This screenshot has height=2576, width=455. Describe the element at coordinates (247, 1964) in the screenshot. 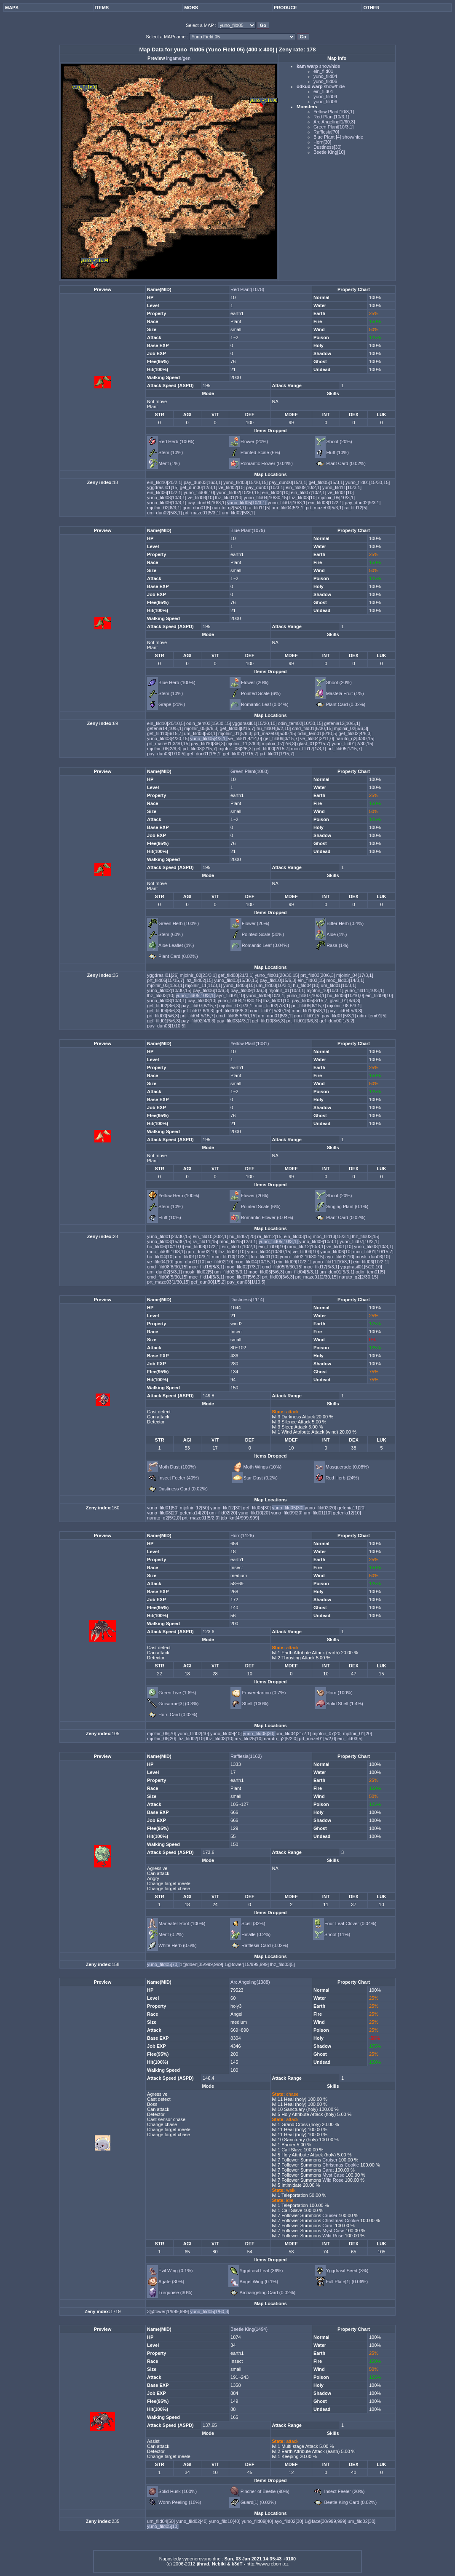

I see `1@tower[15/999,999]` at that location.